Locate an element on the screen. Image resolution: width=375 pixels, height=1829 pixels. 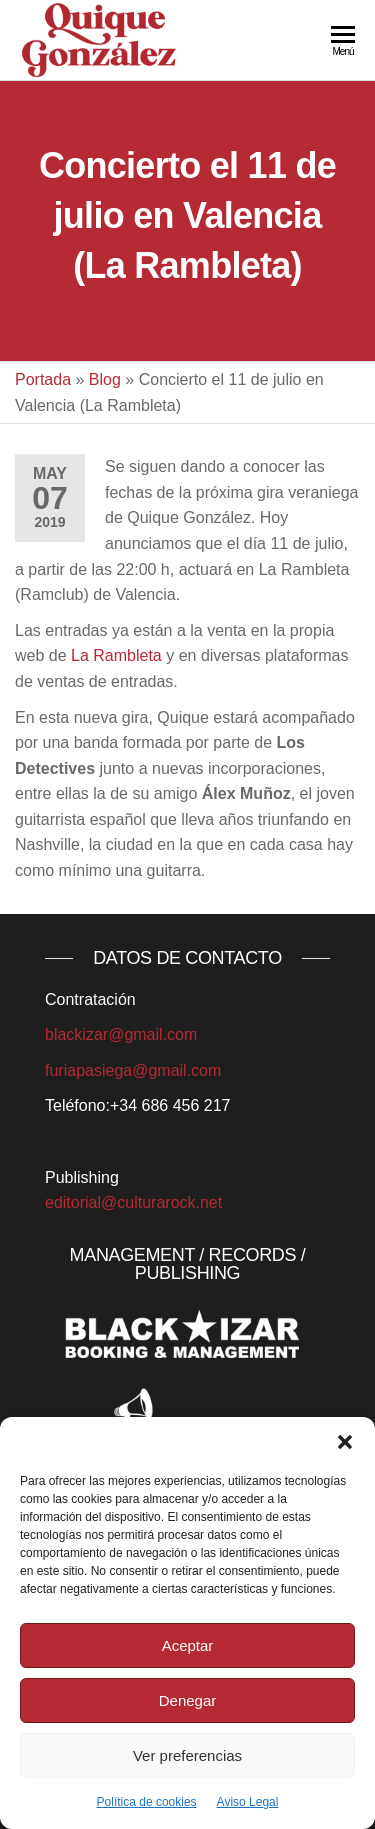
Blog is located at coordinates (105, 379).